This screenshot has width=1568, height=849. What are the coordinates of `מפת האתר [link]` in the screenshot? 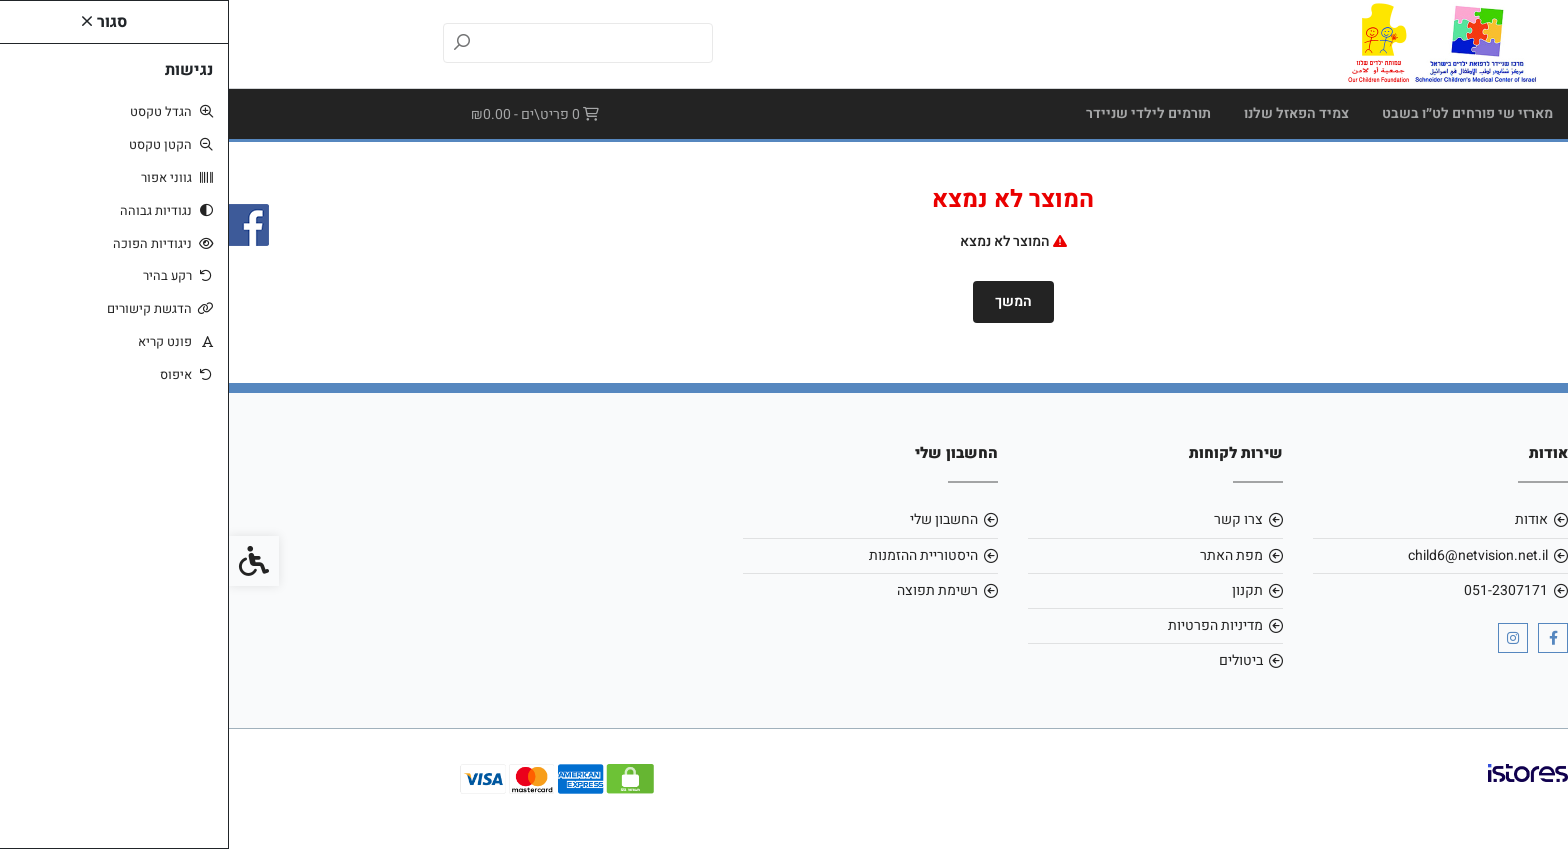 It's located at (1002, 555).